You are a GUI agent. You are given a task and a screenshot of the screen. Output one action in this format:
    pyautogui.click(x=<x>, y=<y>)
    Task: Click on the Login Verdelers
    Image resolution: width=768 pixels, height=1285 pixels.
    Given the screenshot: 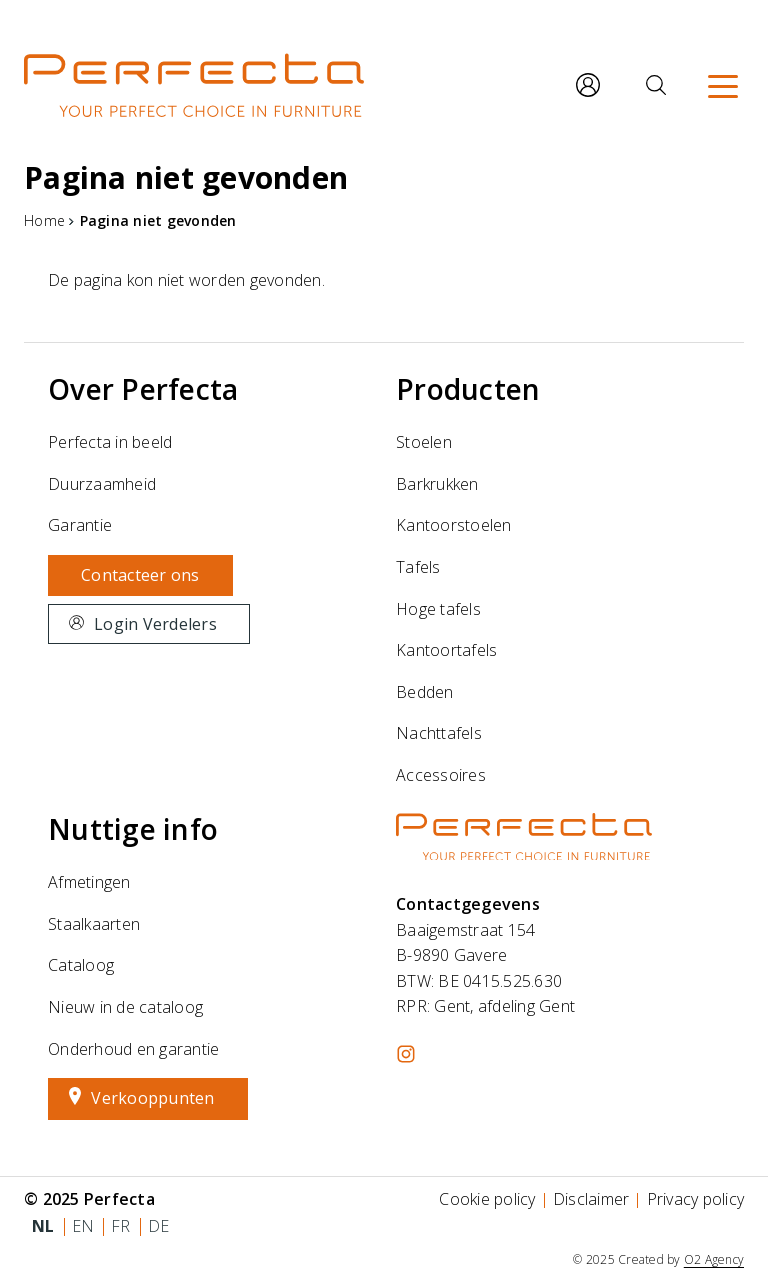 What is the action you would take?
    pyautogui.click(x=155, y=624)
    